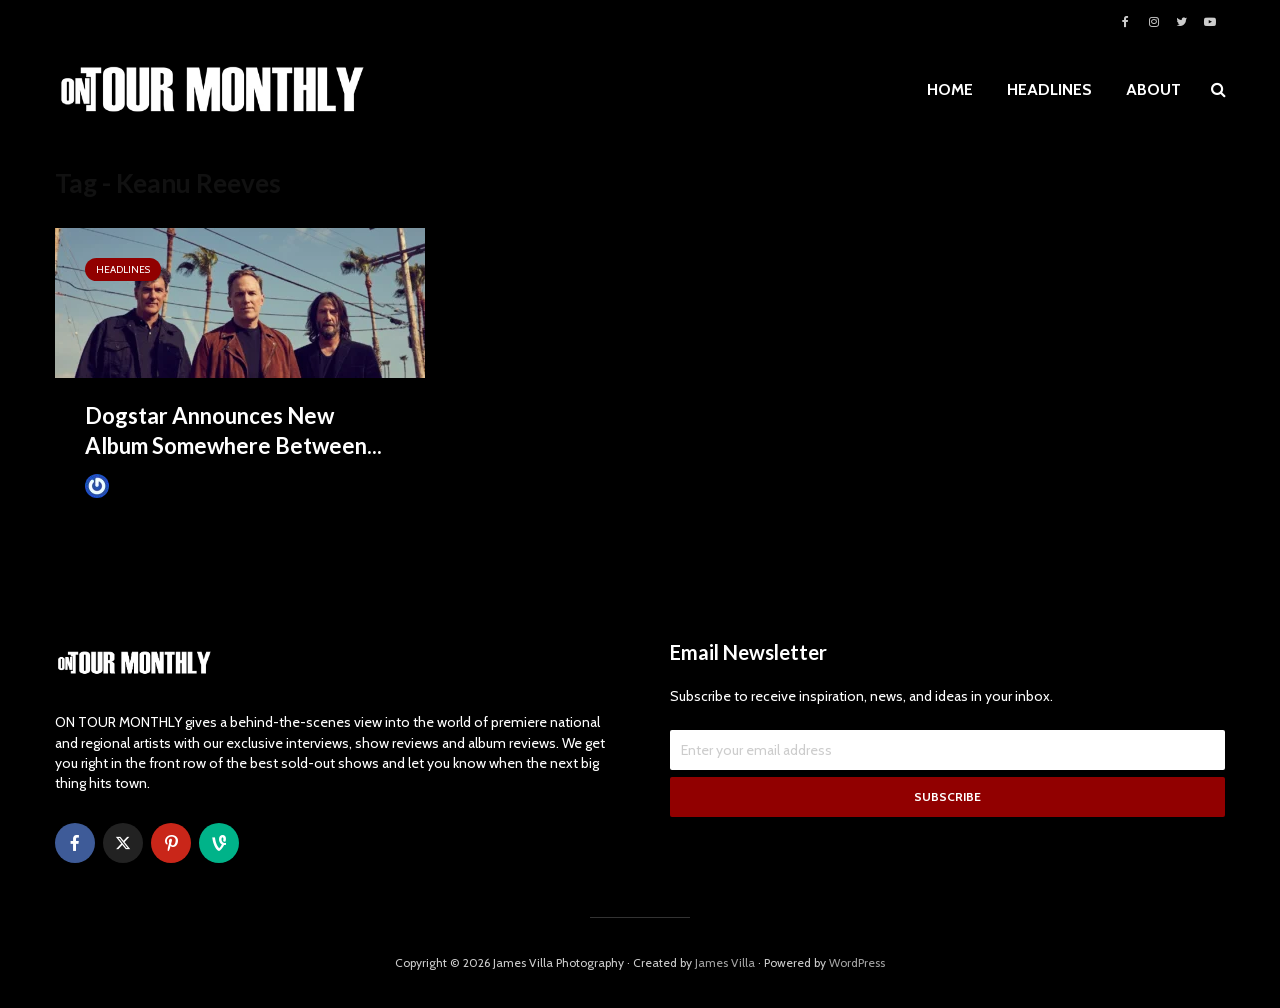 The width and height of the screenshot is (1280, 1008). Describe the element at coordinates (233, 430) in the screenshot. I see `Dogstar Announces New Album Somewhere Between...` at that location.